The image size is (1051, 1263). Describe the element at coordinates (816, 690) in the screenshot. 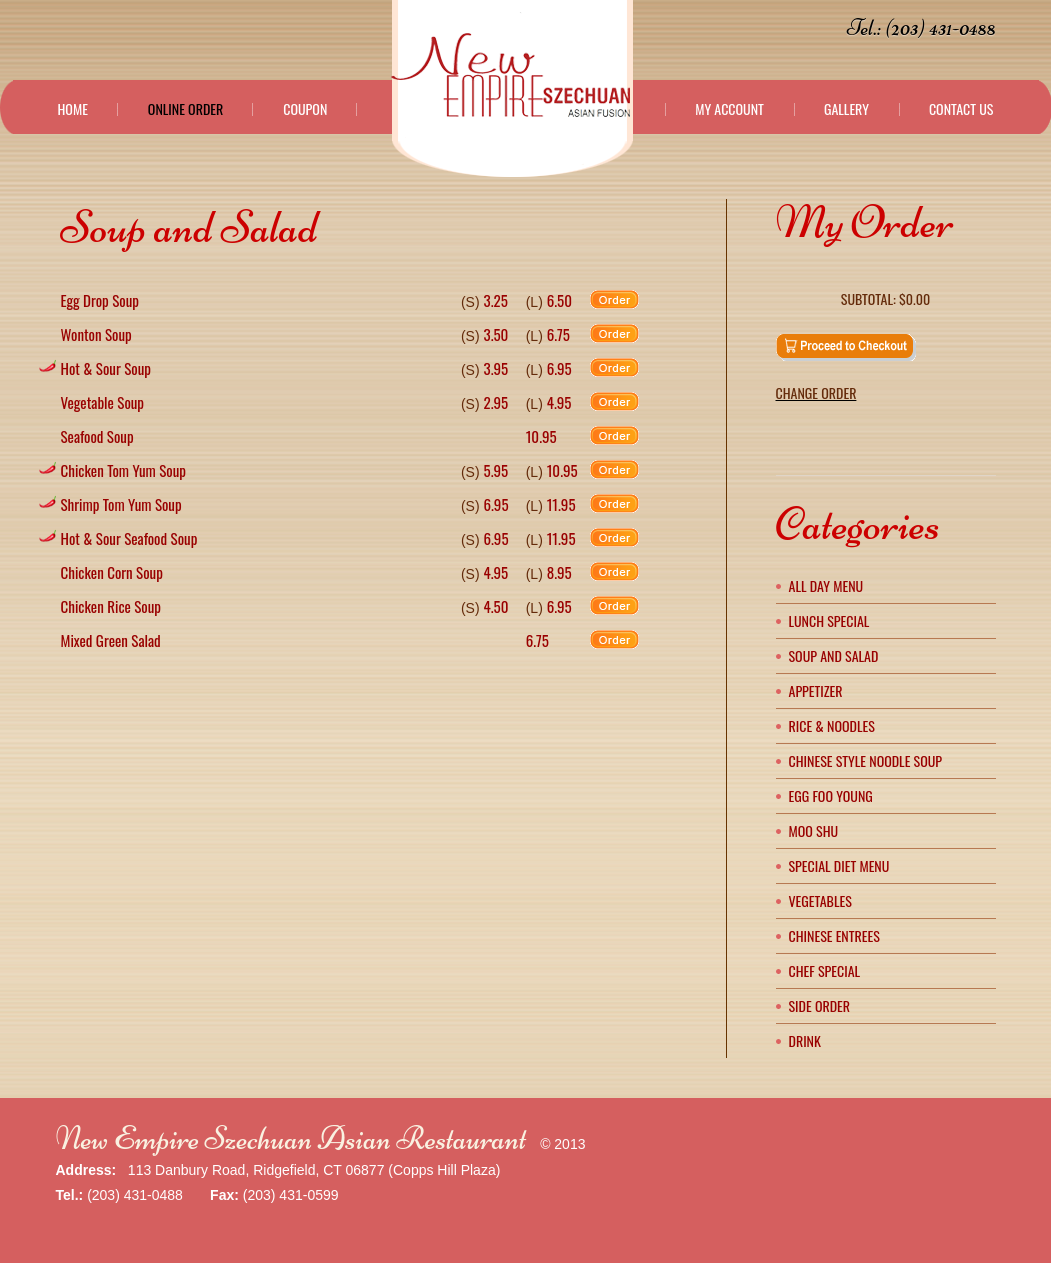

I see `Appetizer` at that location.